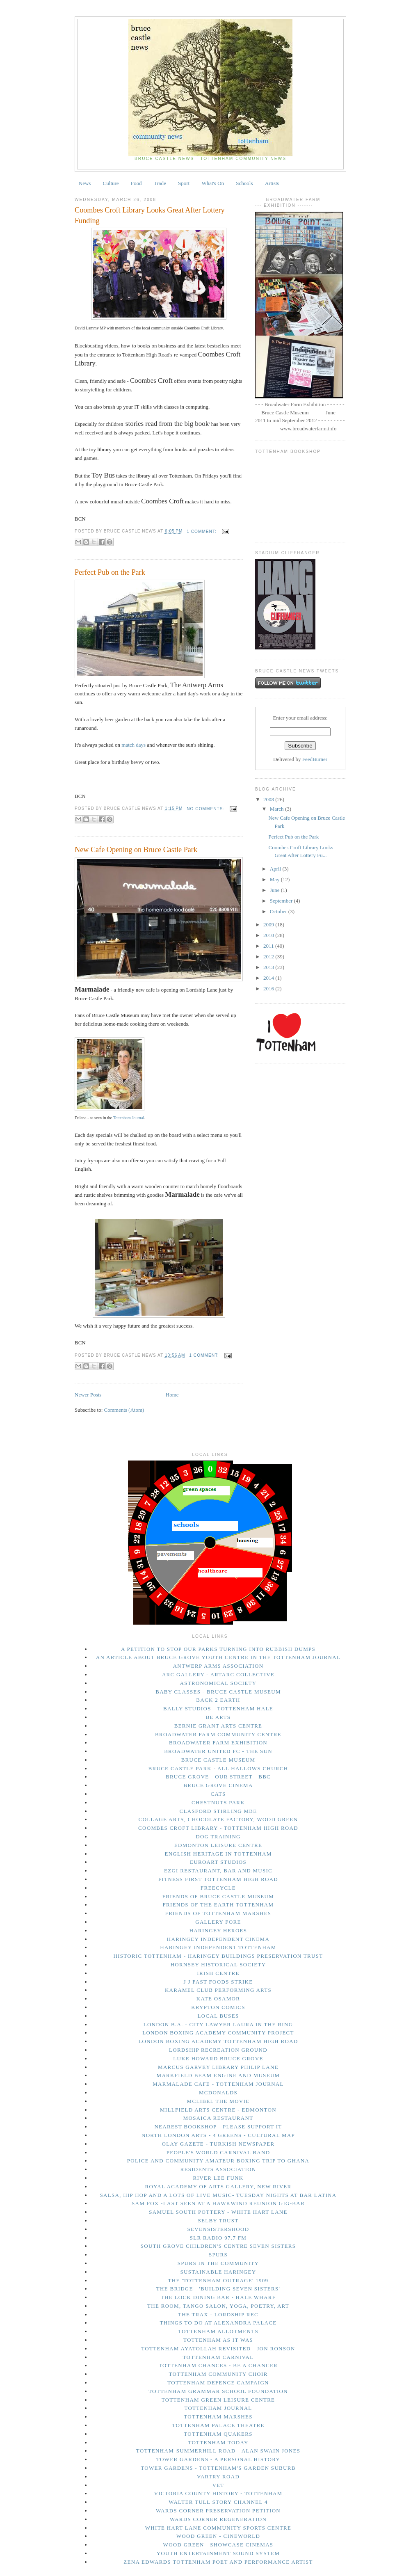 The height and width of the screenshot is (2576, 420). I want to click on London Boxing Academy Tottenham High Road, so click(218, 2041).